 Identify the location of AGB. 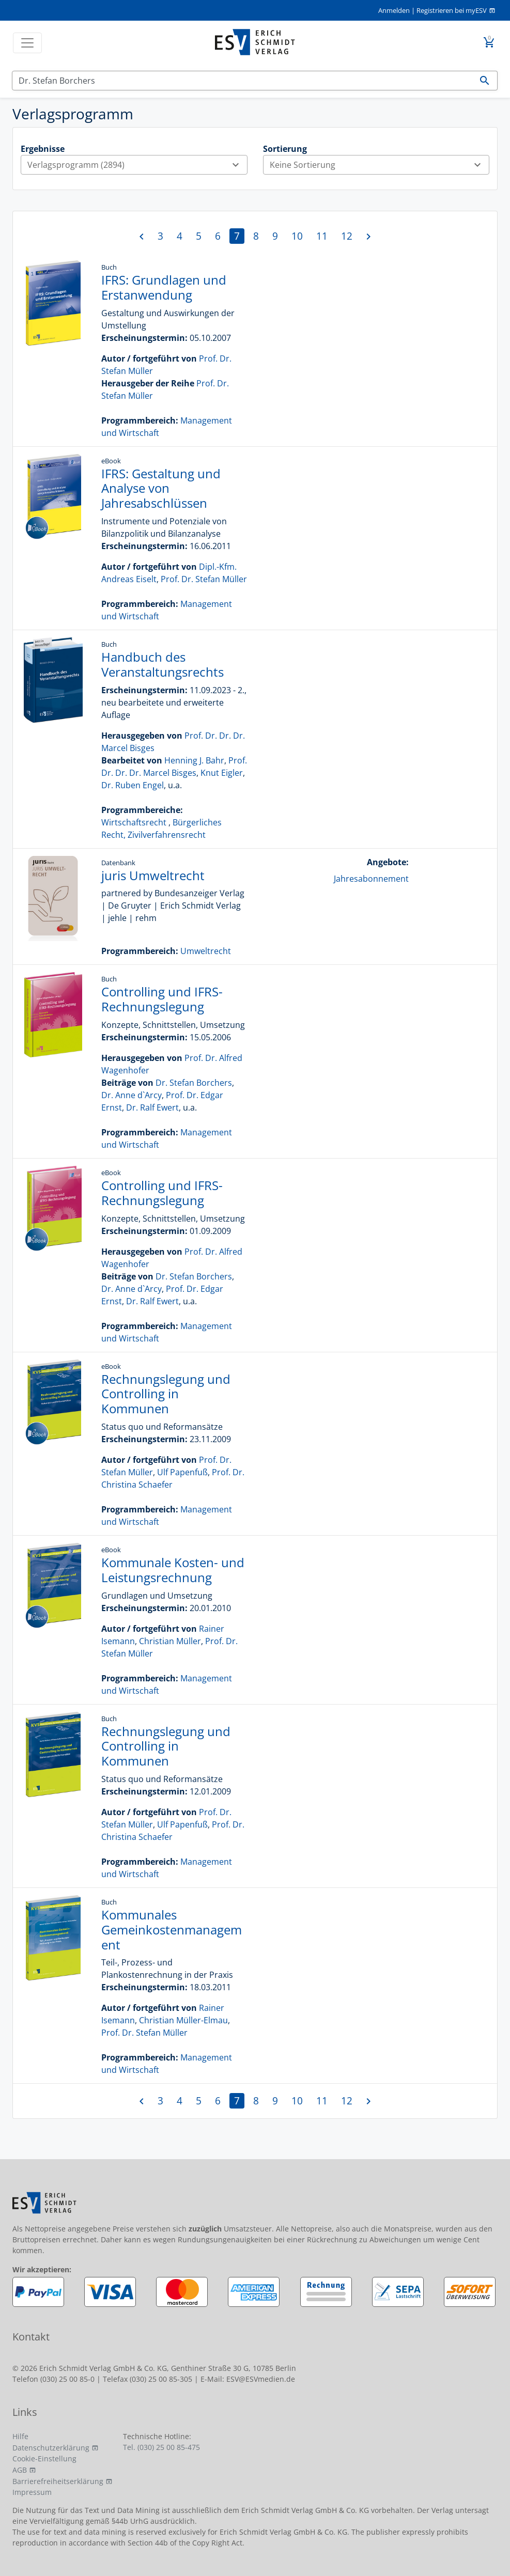
(19, 2470).